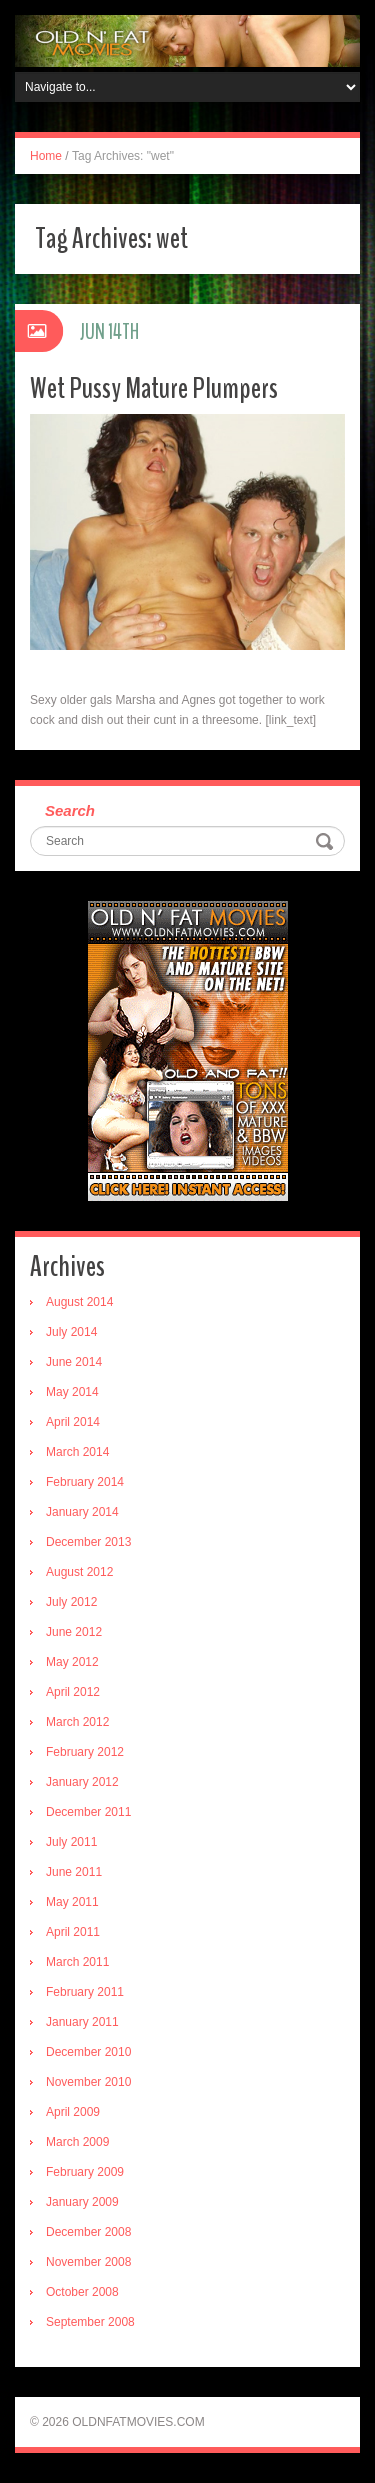 Image resolution: width=375 pixels, height=2483 pixels. I want to click on March 2009, so click(77, 2142).